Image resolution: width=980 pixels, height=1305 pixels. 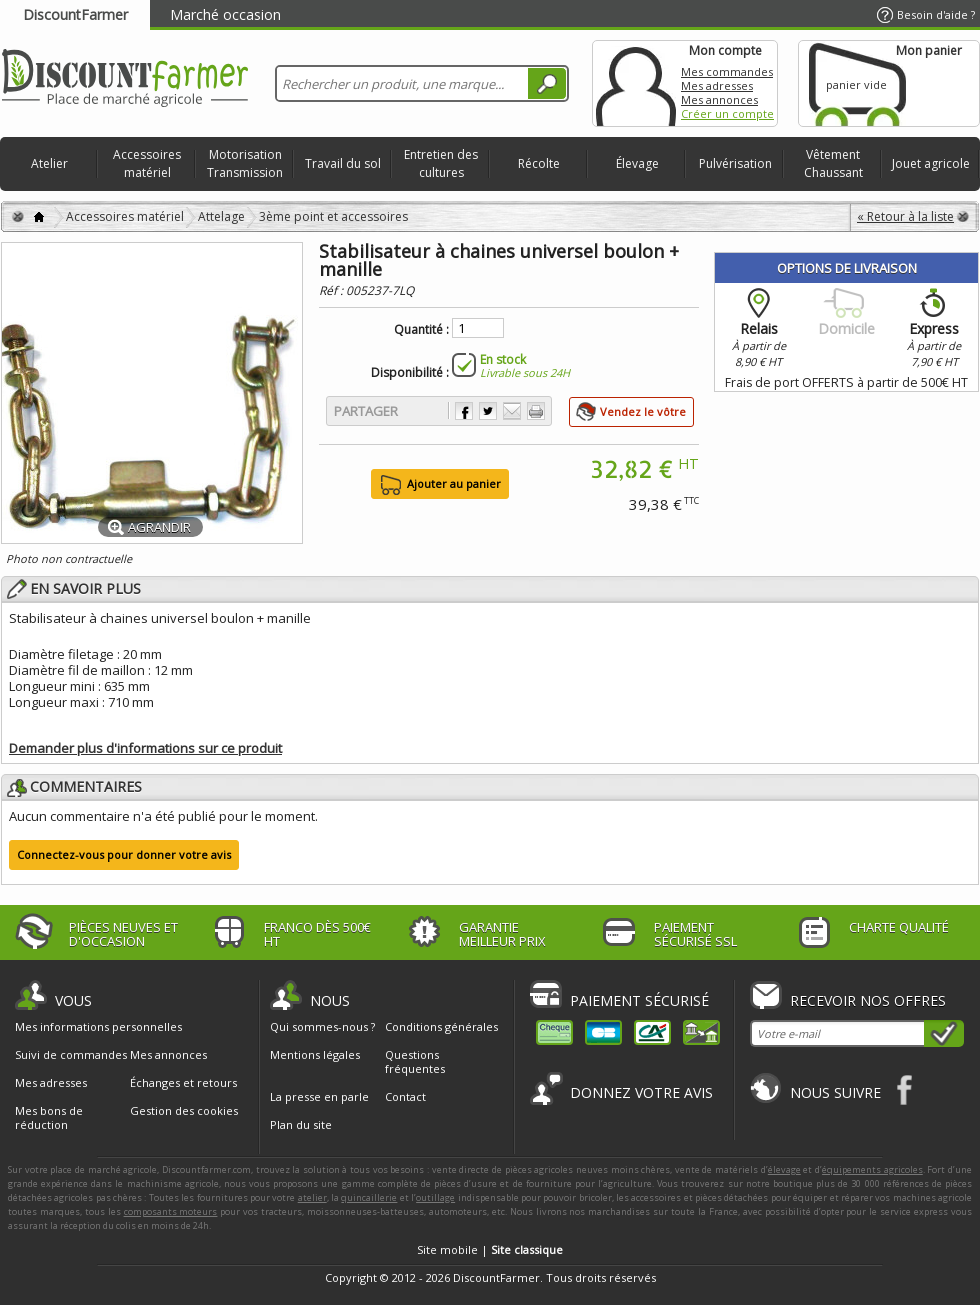 What do you see at coordinates (488, 411) in the screenshot?
I see `Partager sur Twitter` at bounding box center [488, 411].